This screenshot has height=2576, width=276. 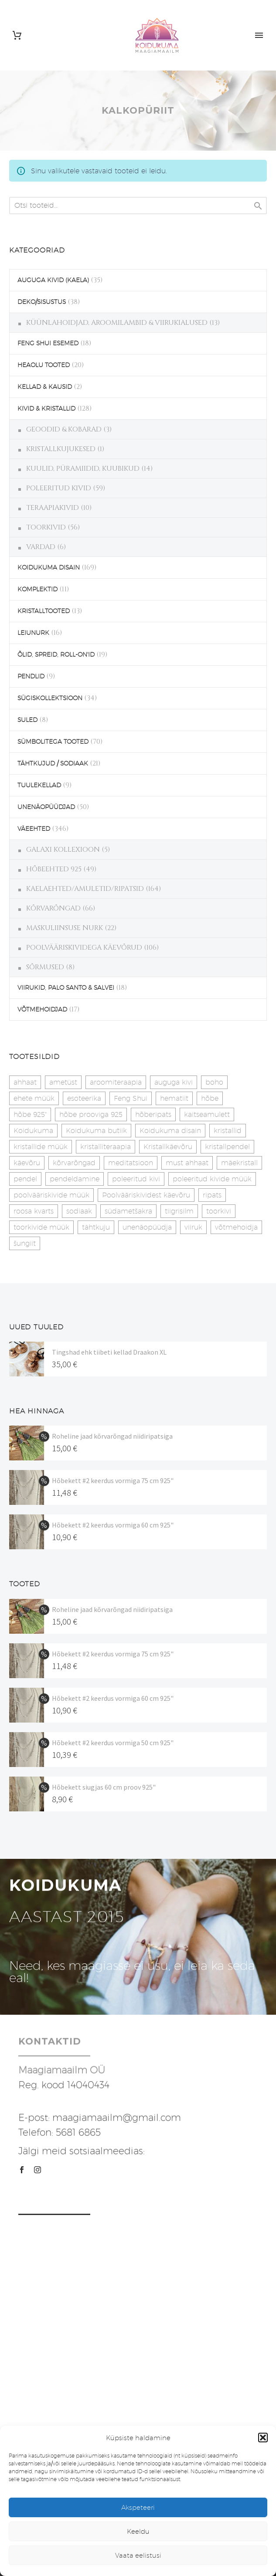 I want to click on LEIUNURK, so click(x=33, y=632).